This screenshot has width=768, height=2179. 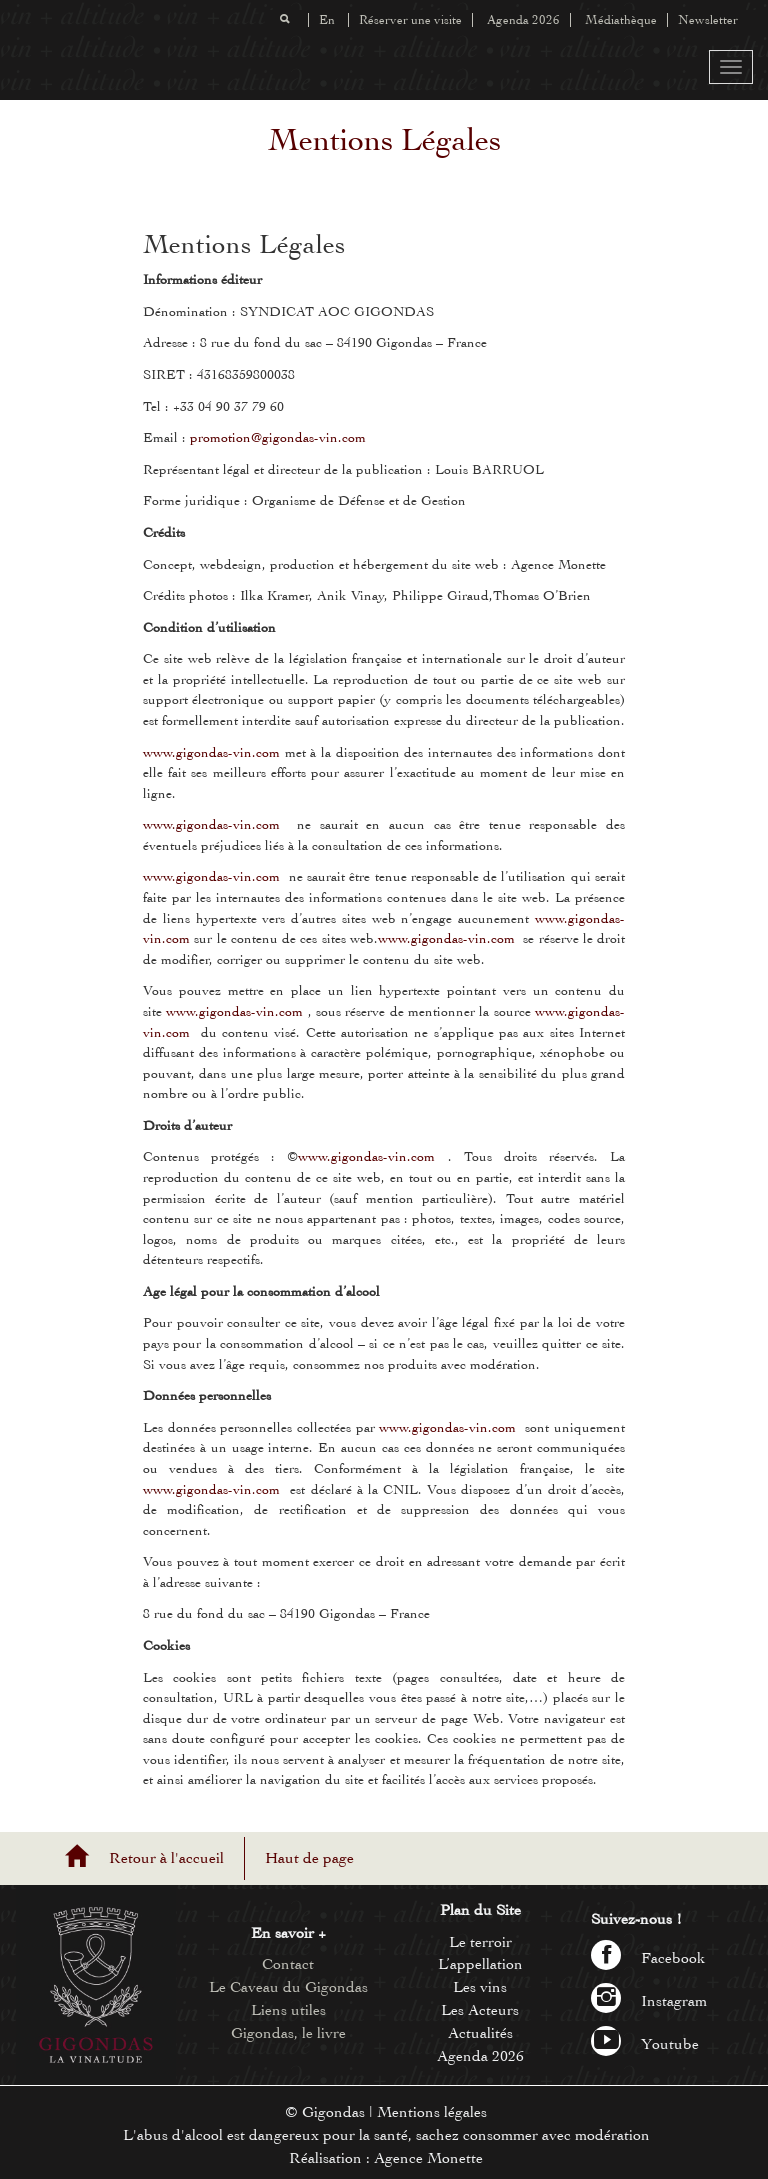 What do you see at coordinates (309, 1858) in the screenshot?
I see `Haut de page` at bounding box center [309, 1858].